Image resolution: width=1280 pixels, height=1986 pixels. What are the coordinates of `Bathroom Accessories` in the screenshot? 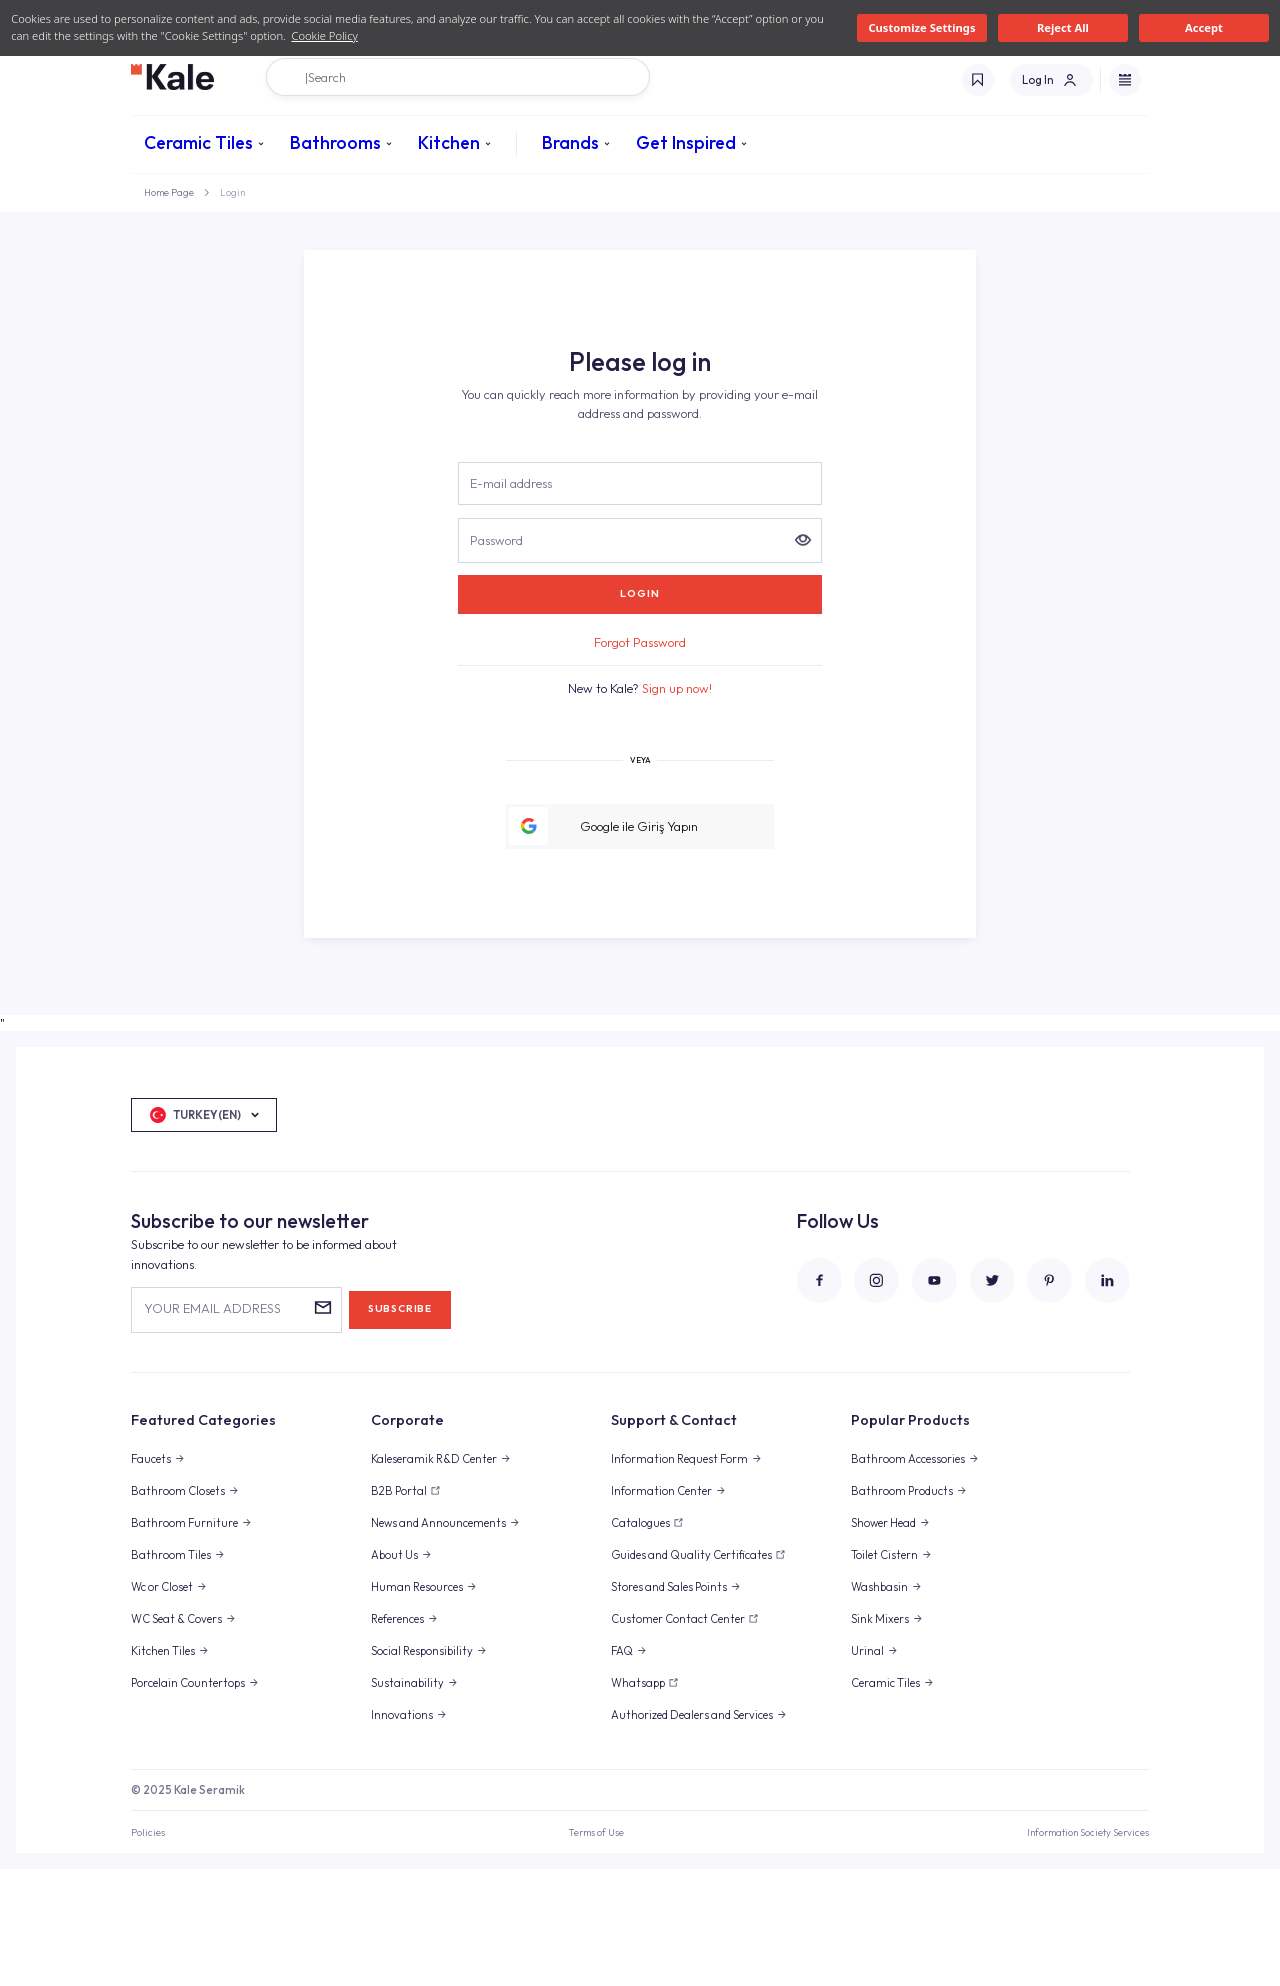 It's located at (908, 1576).